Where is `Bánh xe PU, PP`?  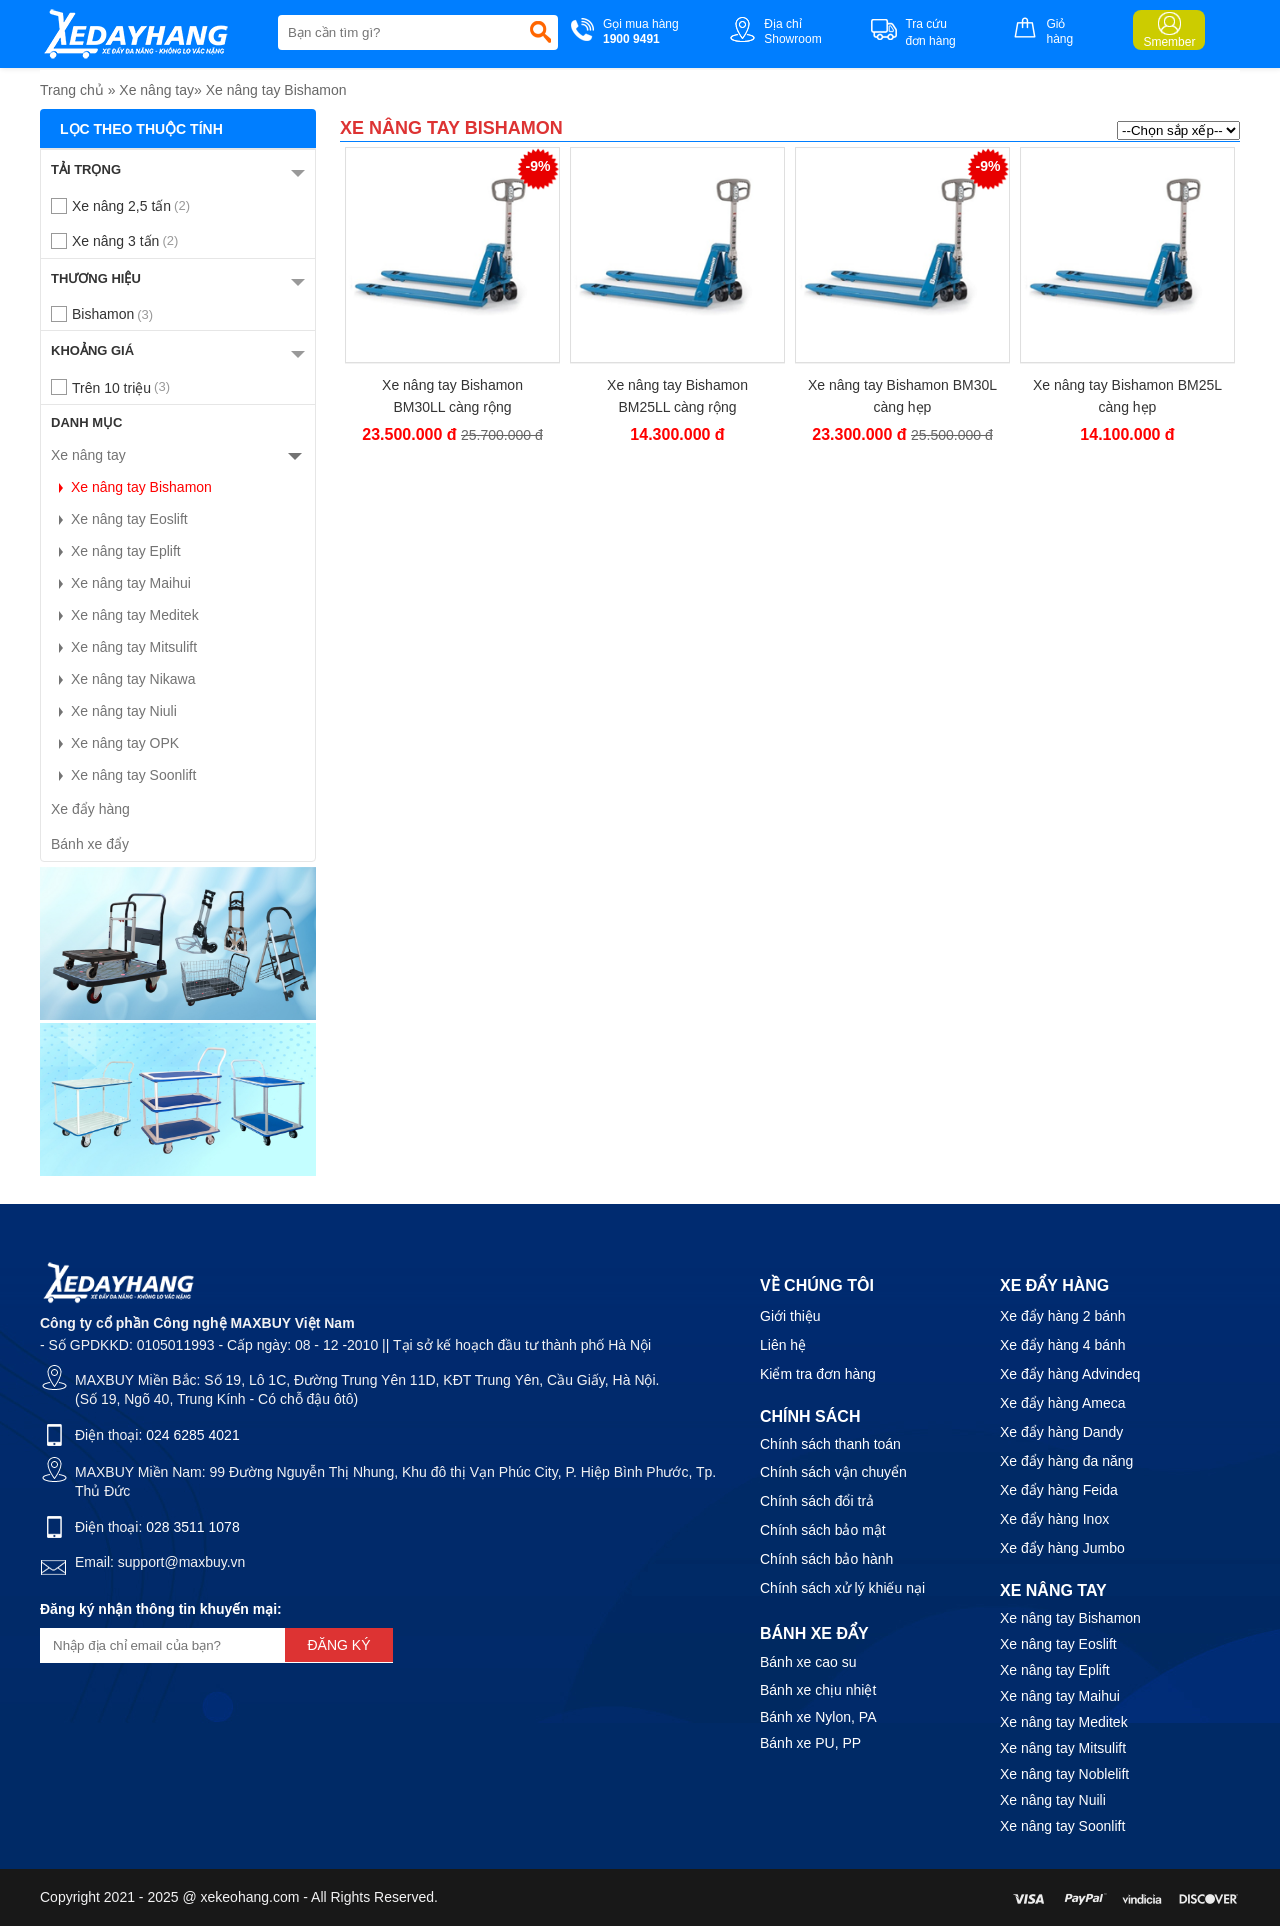
Bánh xe PU, PP is located at coordinates (810, 1743).